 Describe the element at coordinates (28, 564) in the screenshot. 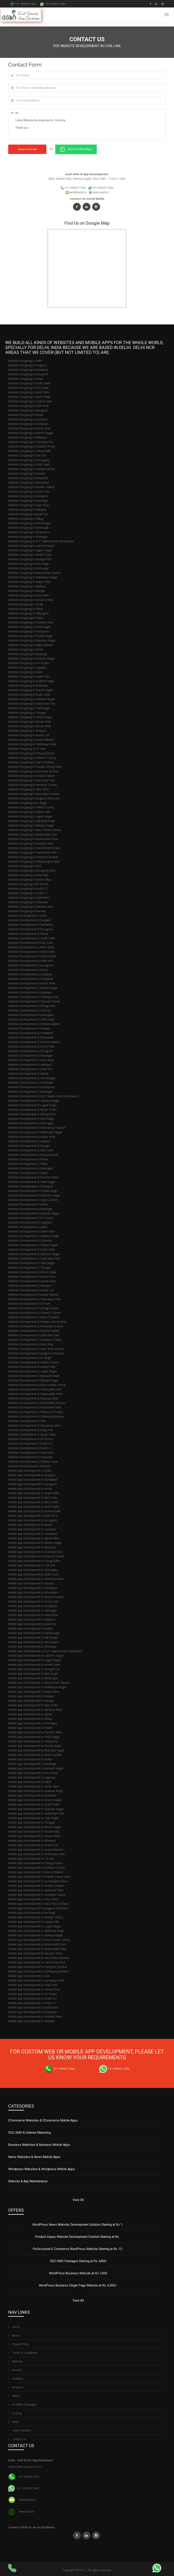

I see `Website Designing in Moti Bagh` at that location.